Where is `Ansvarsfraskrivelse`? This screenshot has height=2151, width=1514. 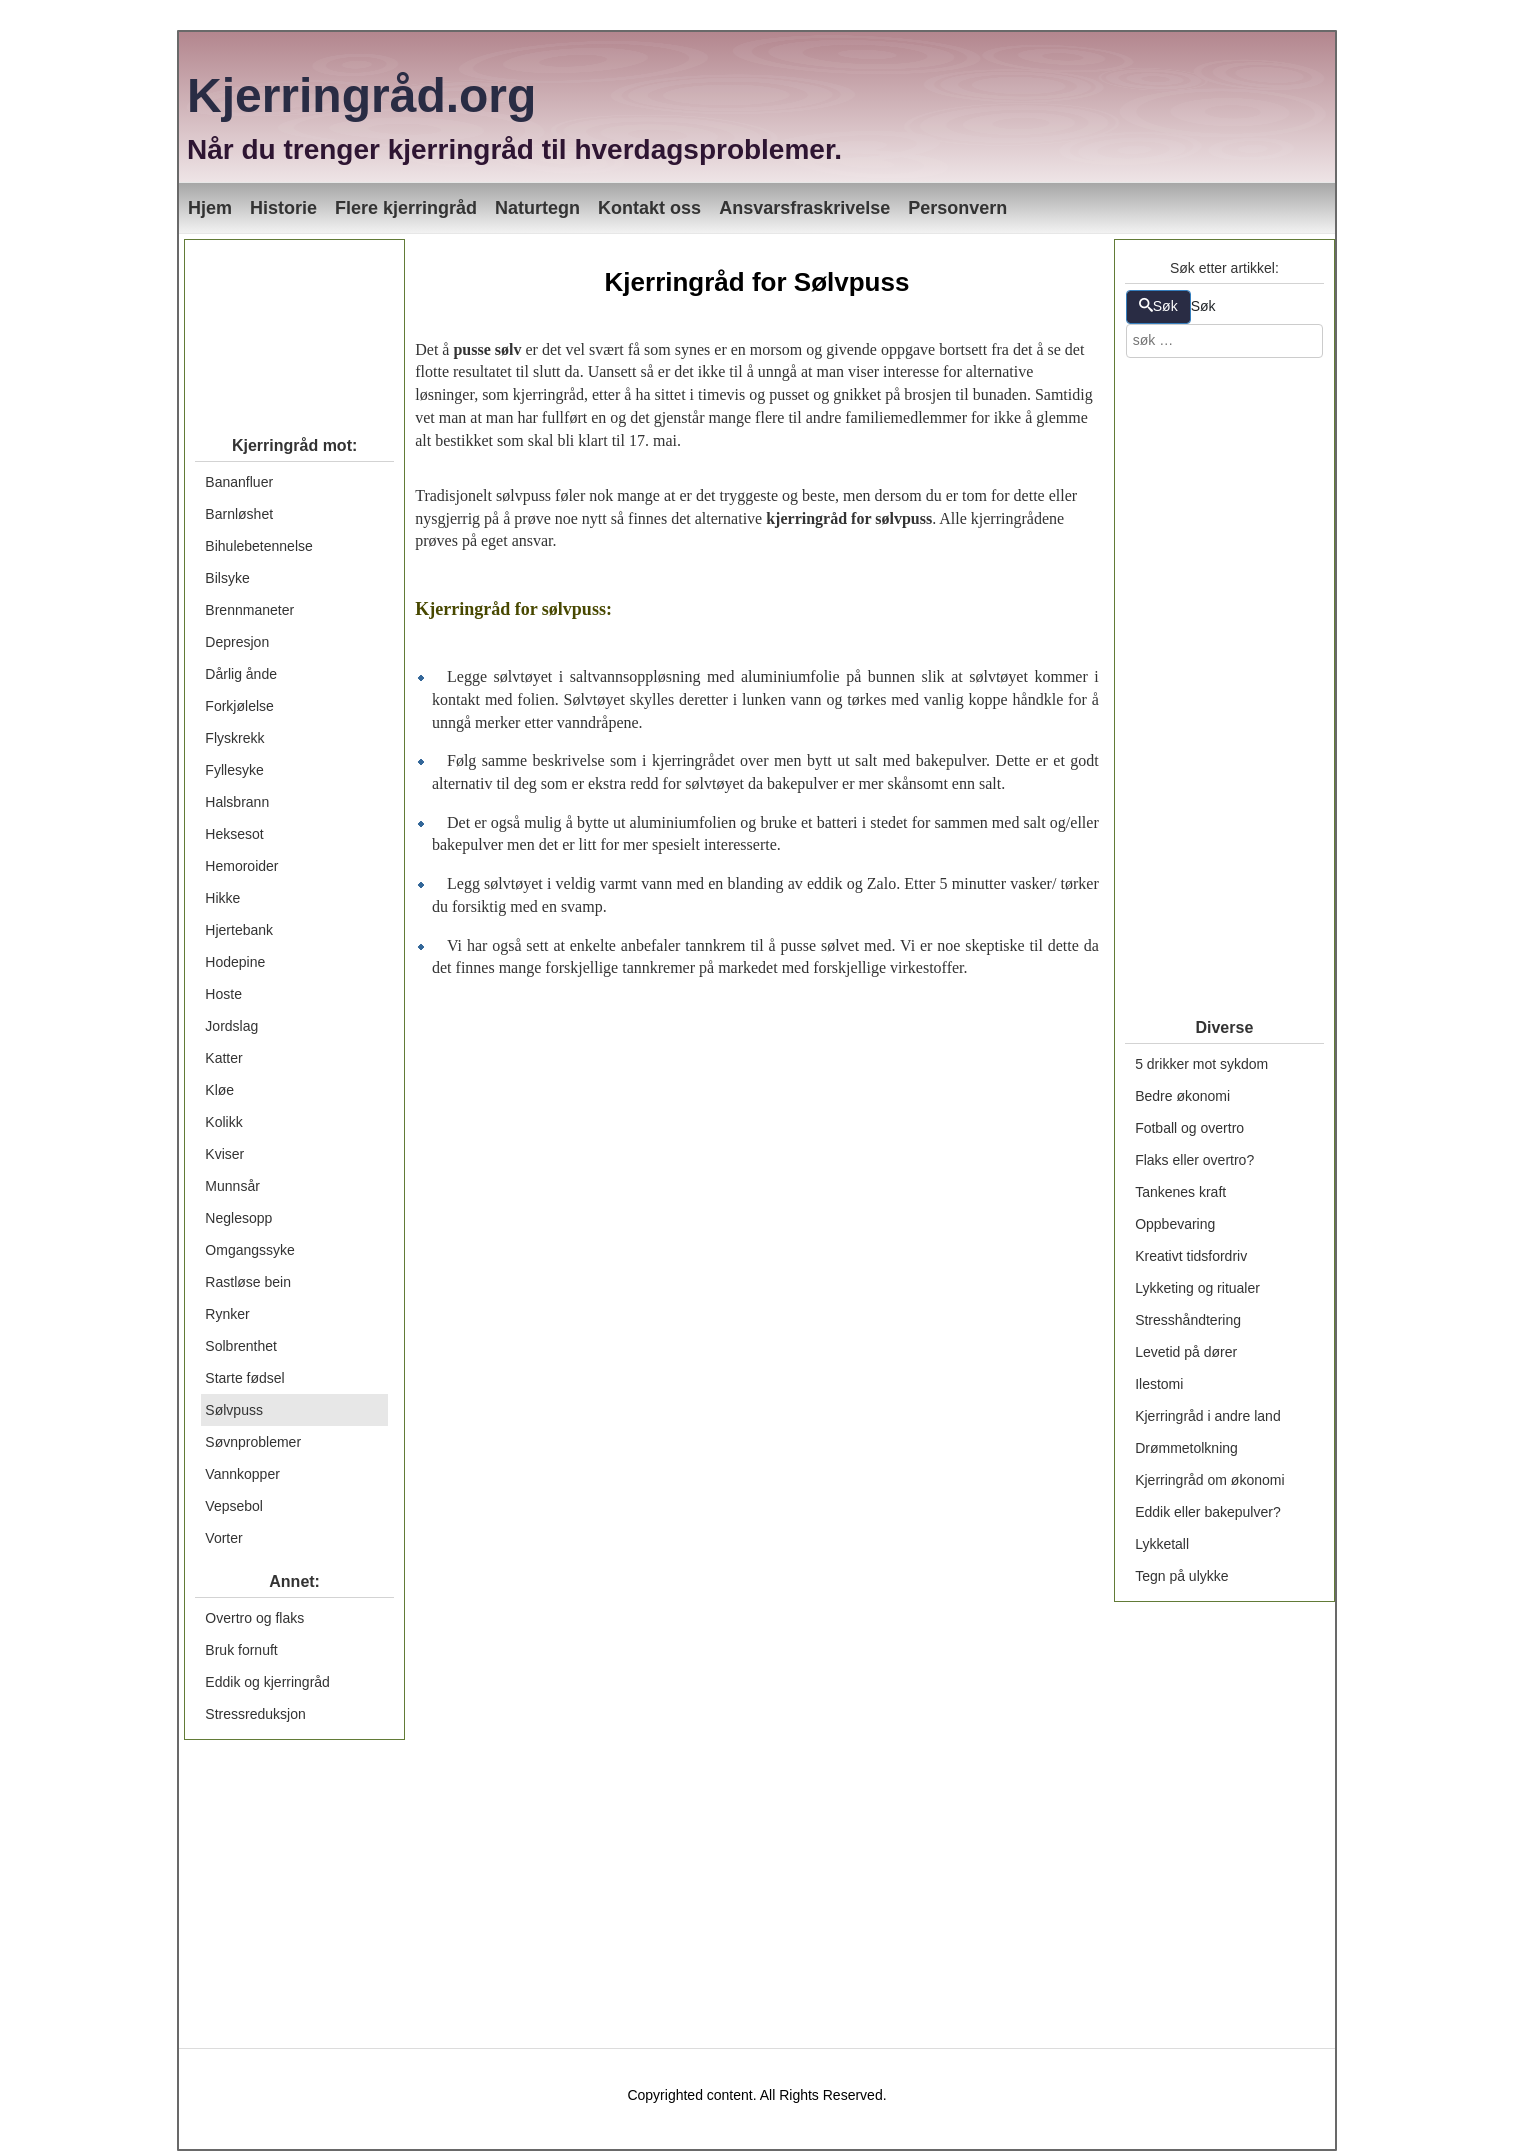
Ansvarsfraskrivelse is located at coordinates (804, 208).